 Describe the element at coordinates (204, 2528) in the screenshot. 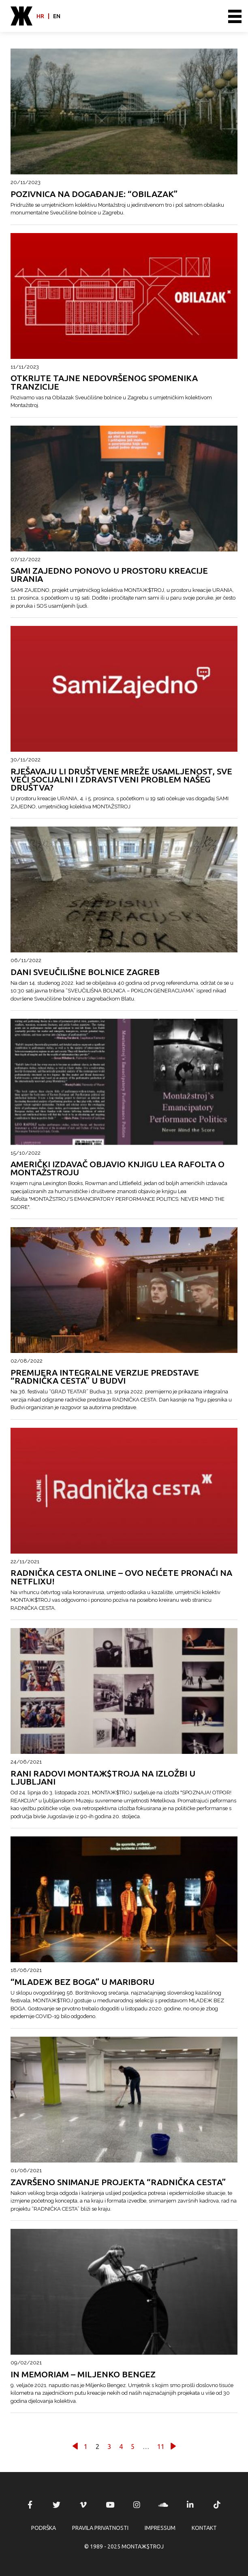

I see `Kontakt` at that location.